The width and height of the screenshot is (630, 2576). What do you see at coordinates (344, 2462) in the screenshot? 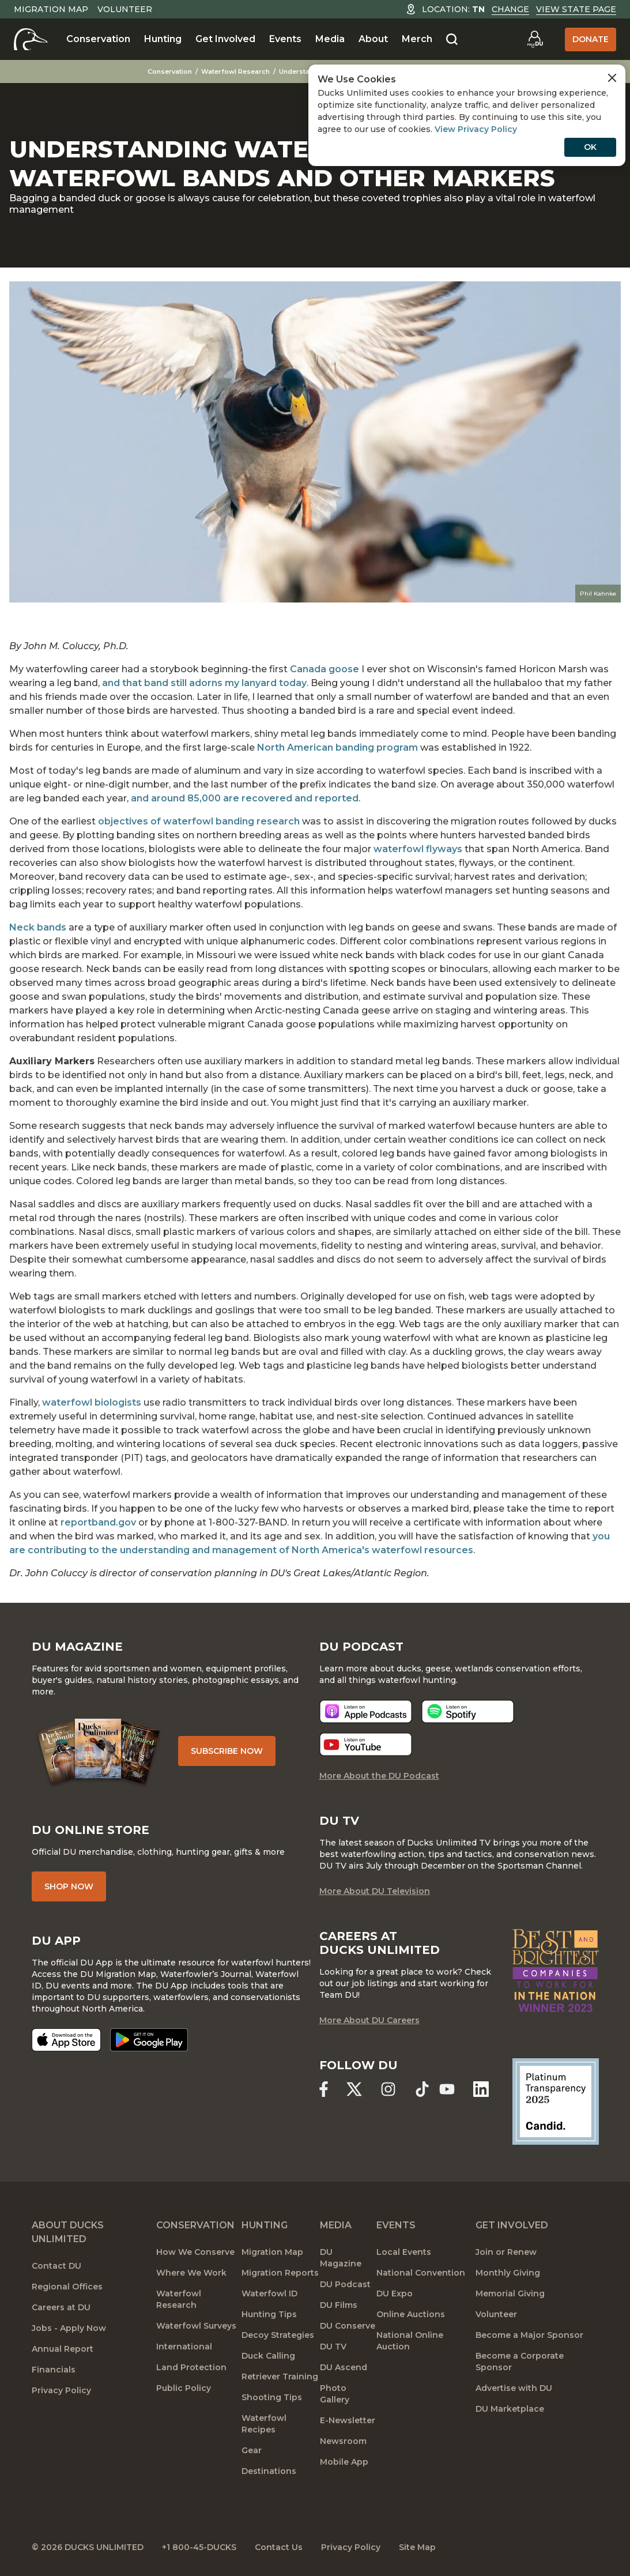
I see `Mobile App` at bounding box center [344, 2462].